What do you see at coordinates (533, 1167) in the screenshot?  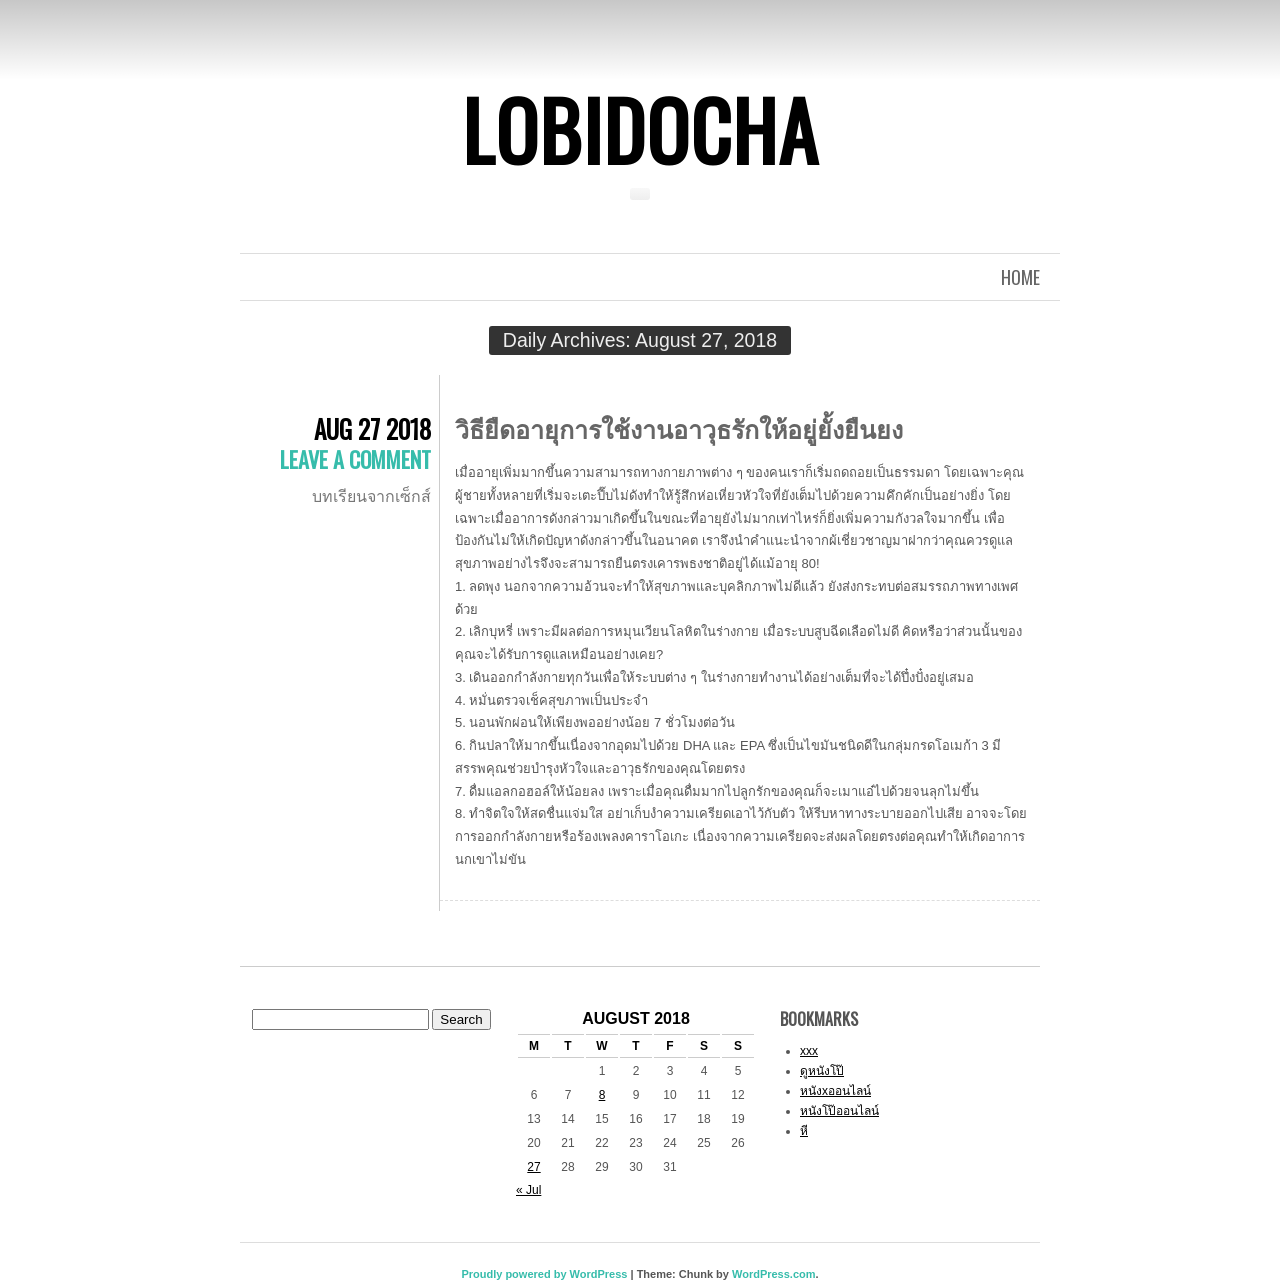 I see `27 [Posts published on August 27, 2018]` at bounding box center [533, 1167].